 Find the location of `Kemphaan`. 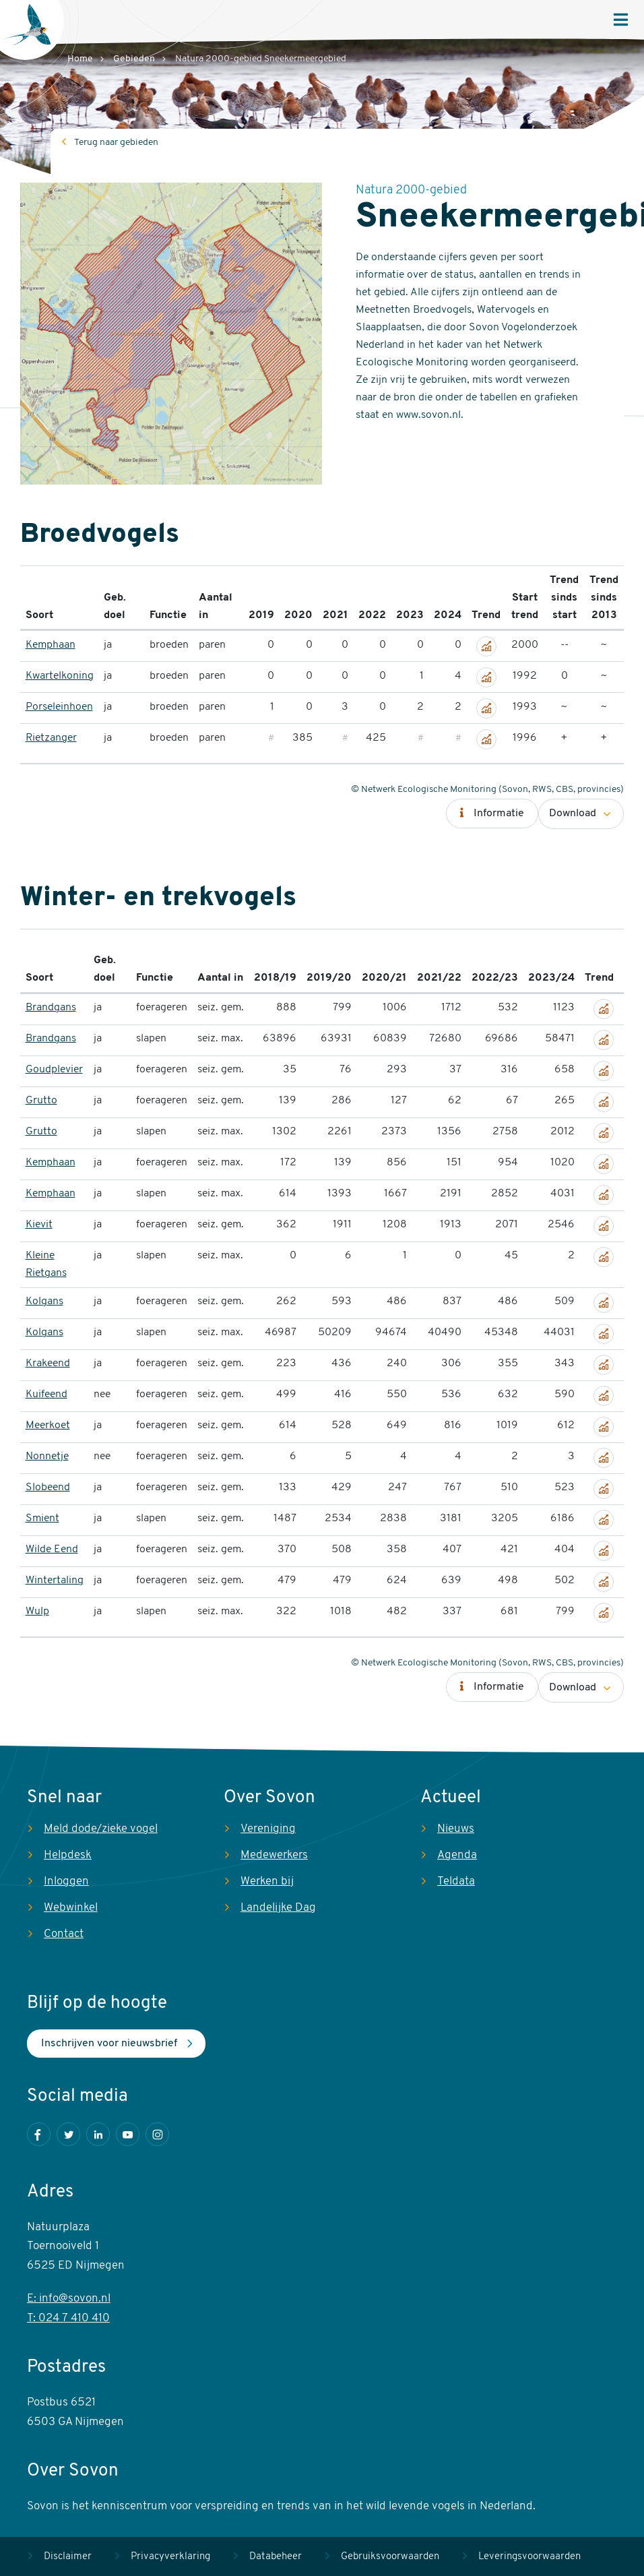

Kemphaan is located at coordinates (50, 645).